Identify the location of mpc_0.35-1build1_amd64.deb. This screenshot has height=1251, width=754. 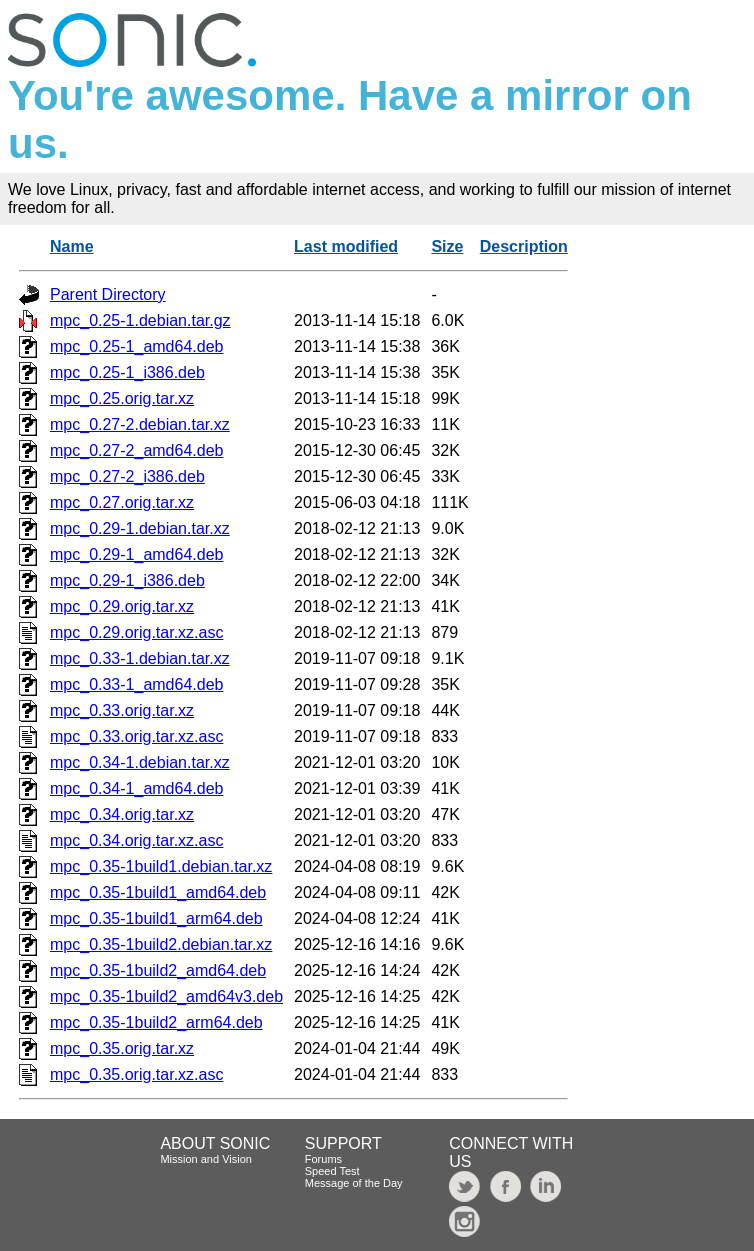
(158, 892).